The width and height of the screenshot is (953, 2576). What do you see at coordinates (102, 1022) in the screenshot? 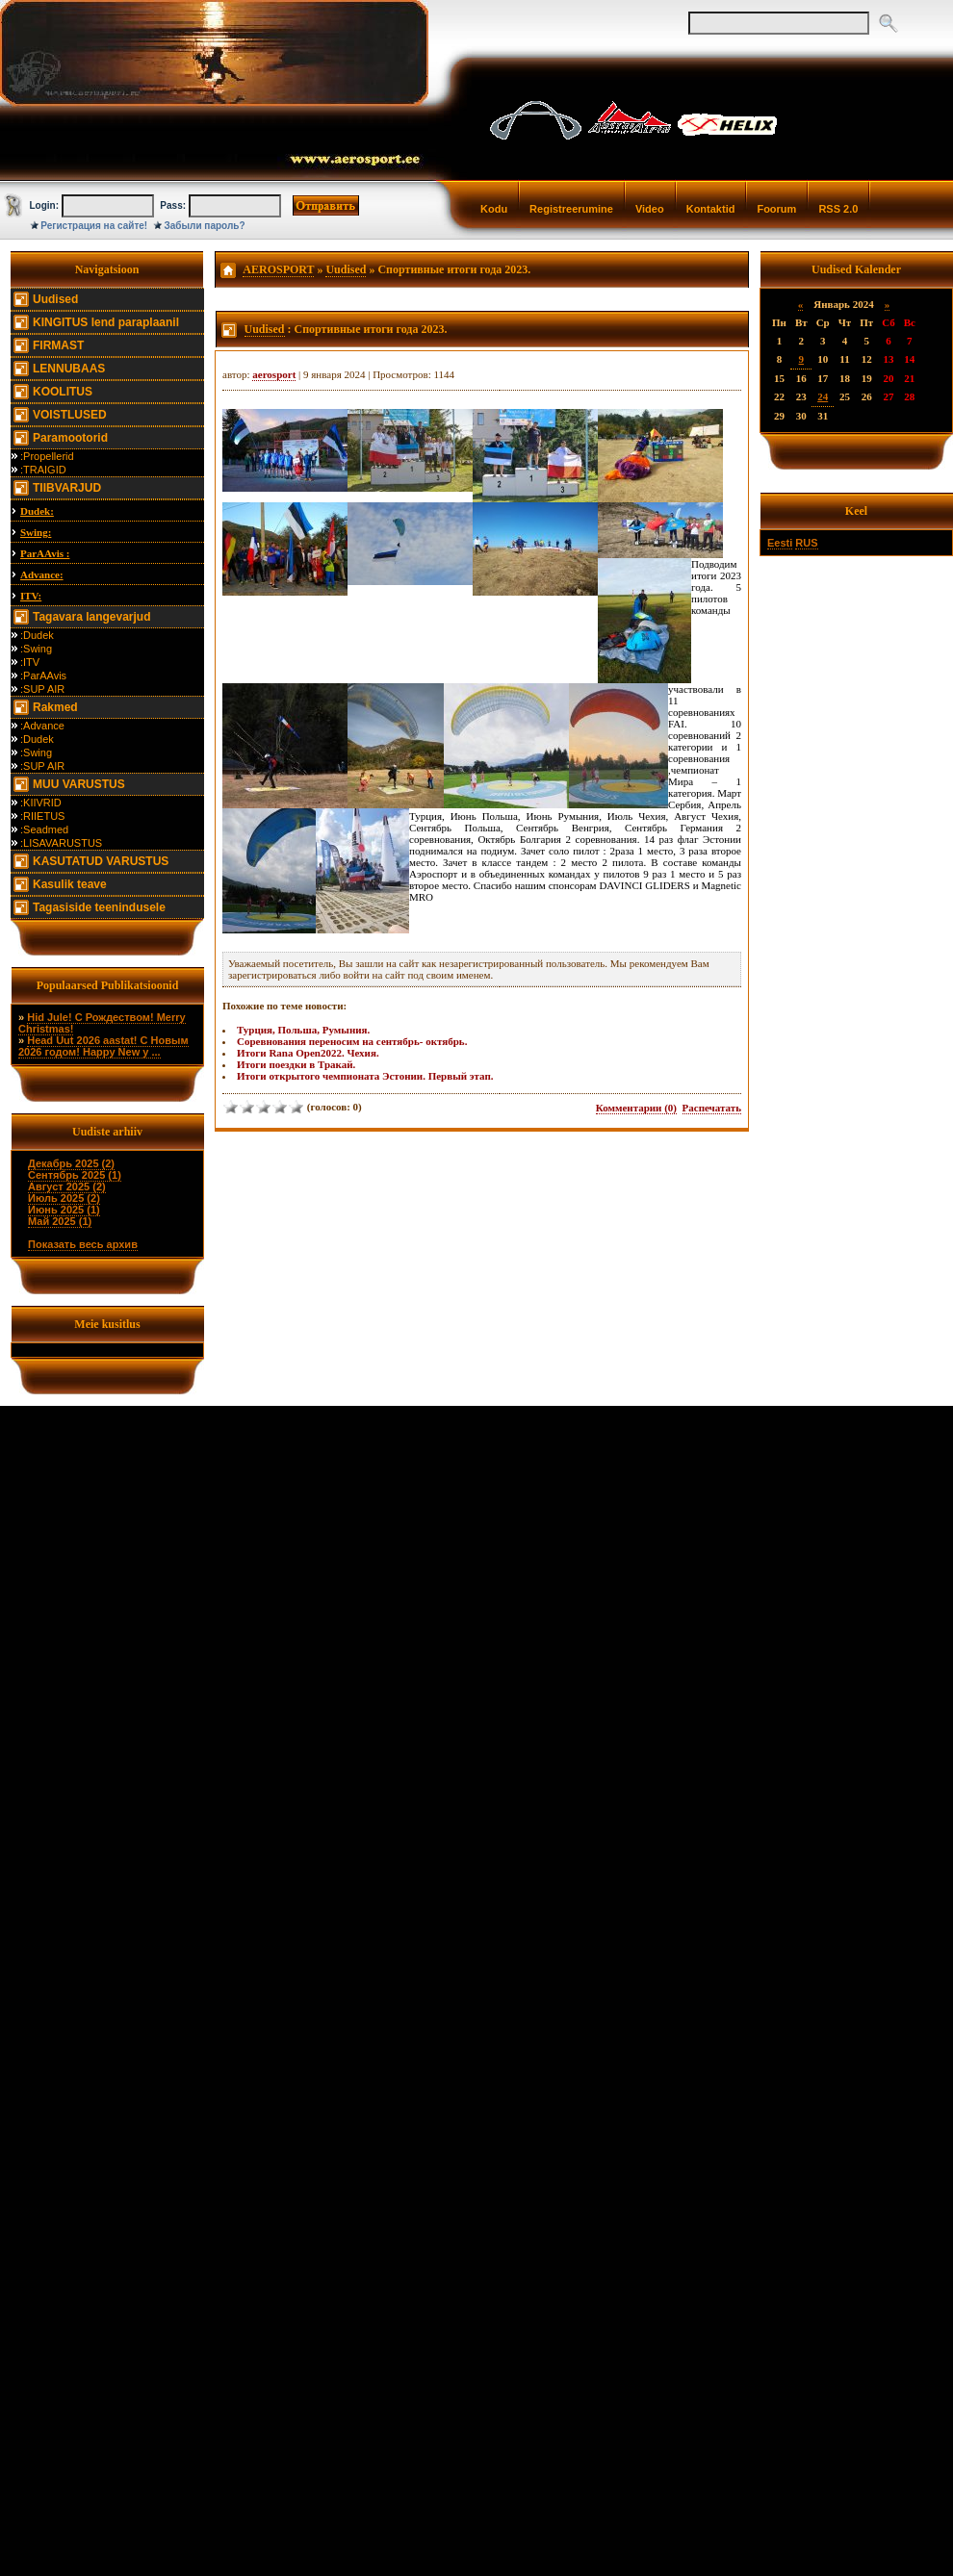
I see `Hid Jule! С Рождеством! Merry Christmas!` at bounding box center [102, 1022].